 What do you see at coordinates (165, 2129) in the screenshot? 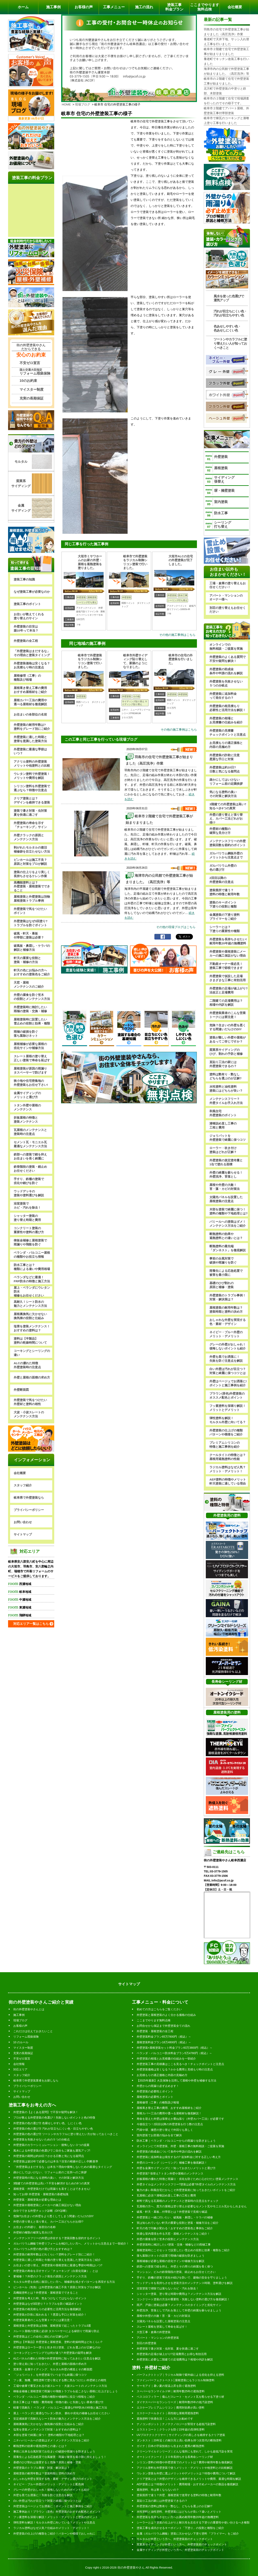
I see `門扉や塀、擁壁の塗り替えで外回りも美しく` at bounding box center [165, 2129].